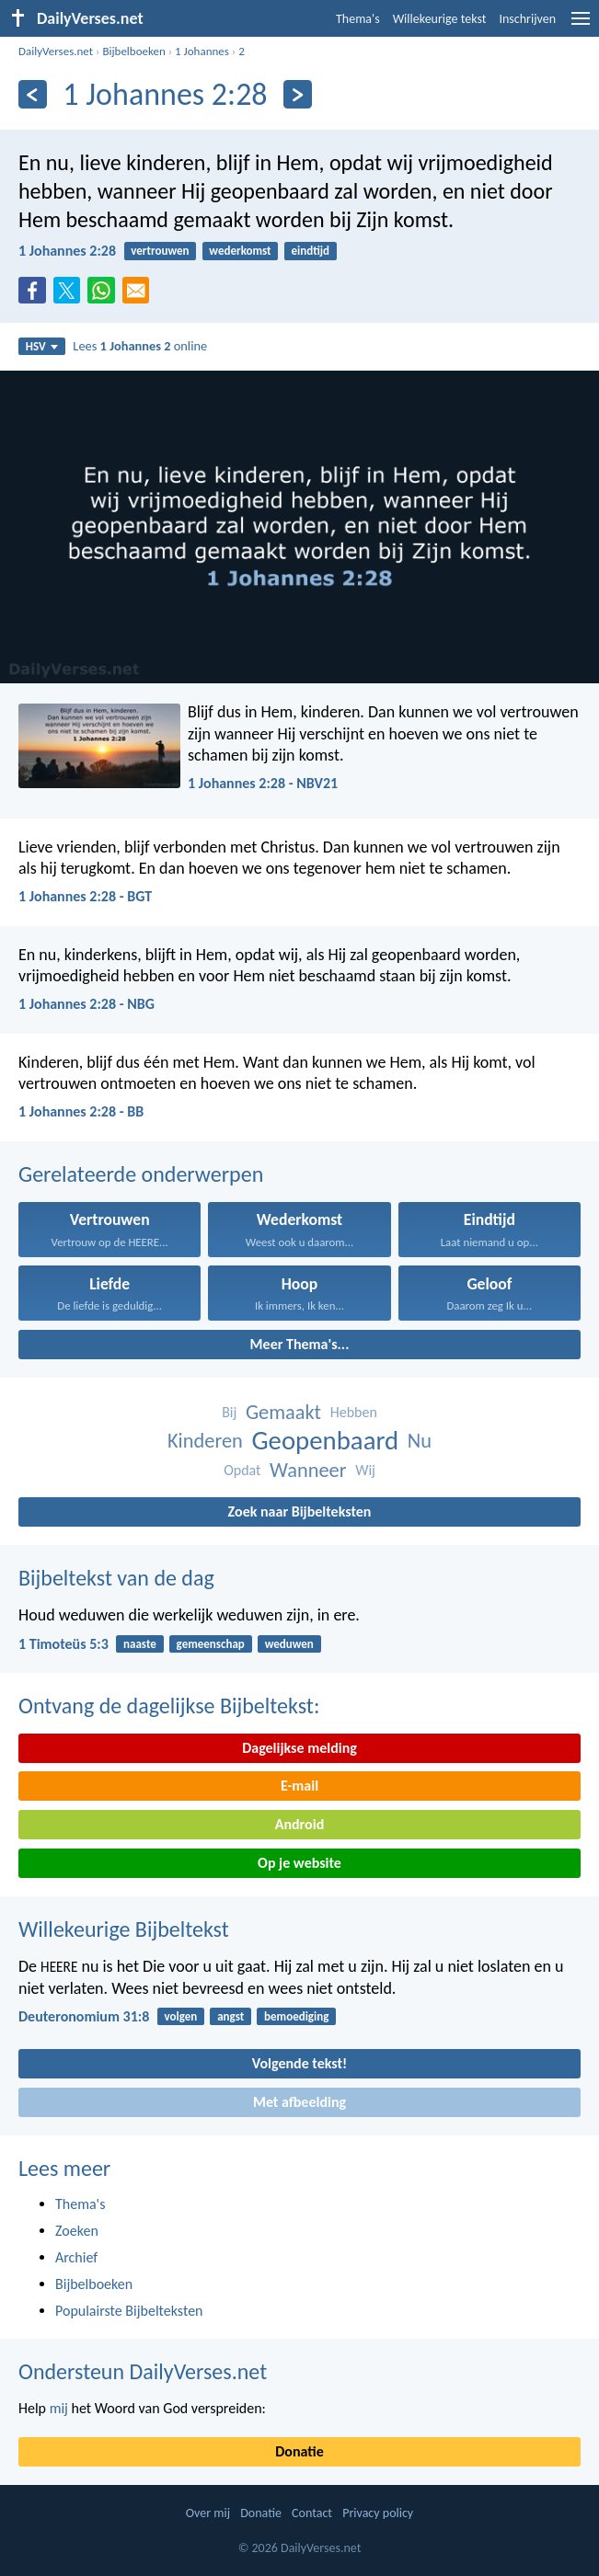 This screenshot has height=2576, width=599. What do you see at coordinates (139, 1644) in the screenshot?
I see `naaste` at bounding box center [139, 1644].